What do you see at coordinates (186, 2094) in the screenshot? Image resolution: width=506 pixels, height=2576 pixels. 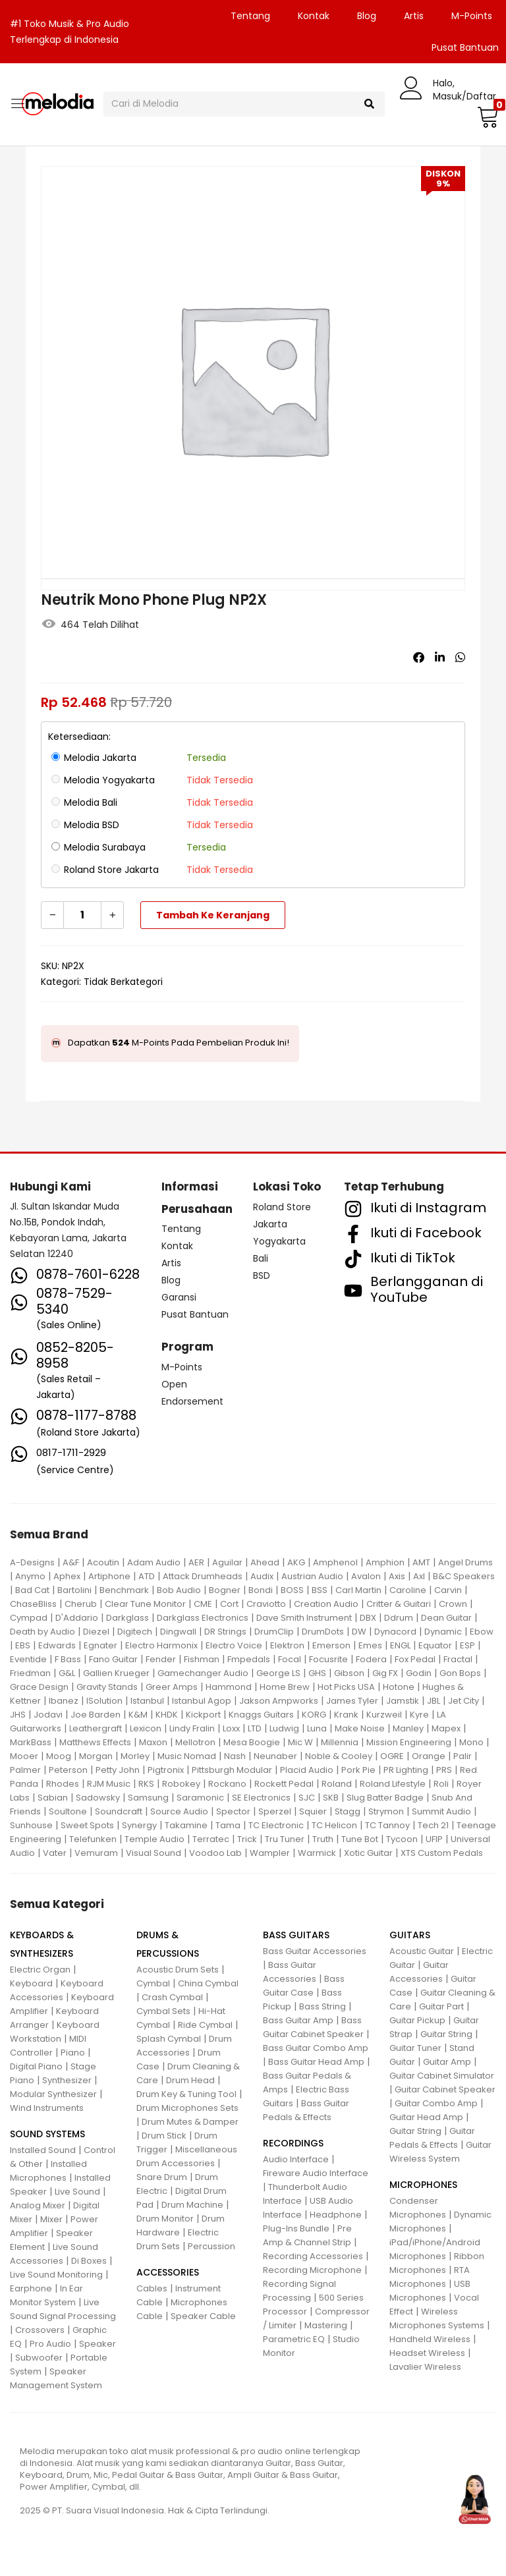 I see `Drum Key & Tuning Tool` at bounding box center [186, 2094].